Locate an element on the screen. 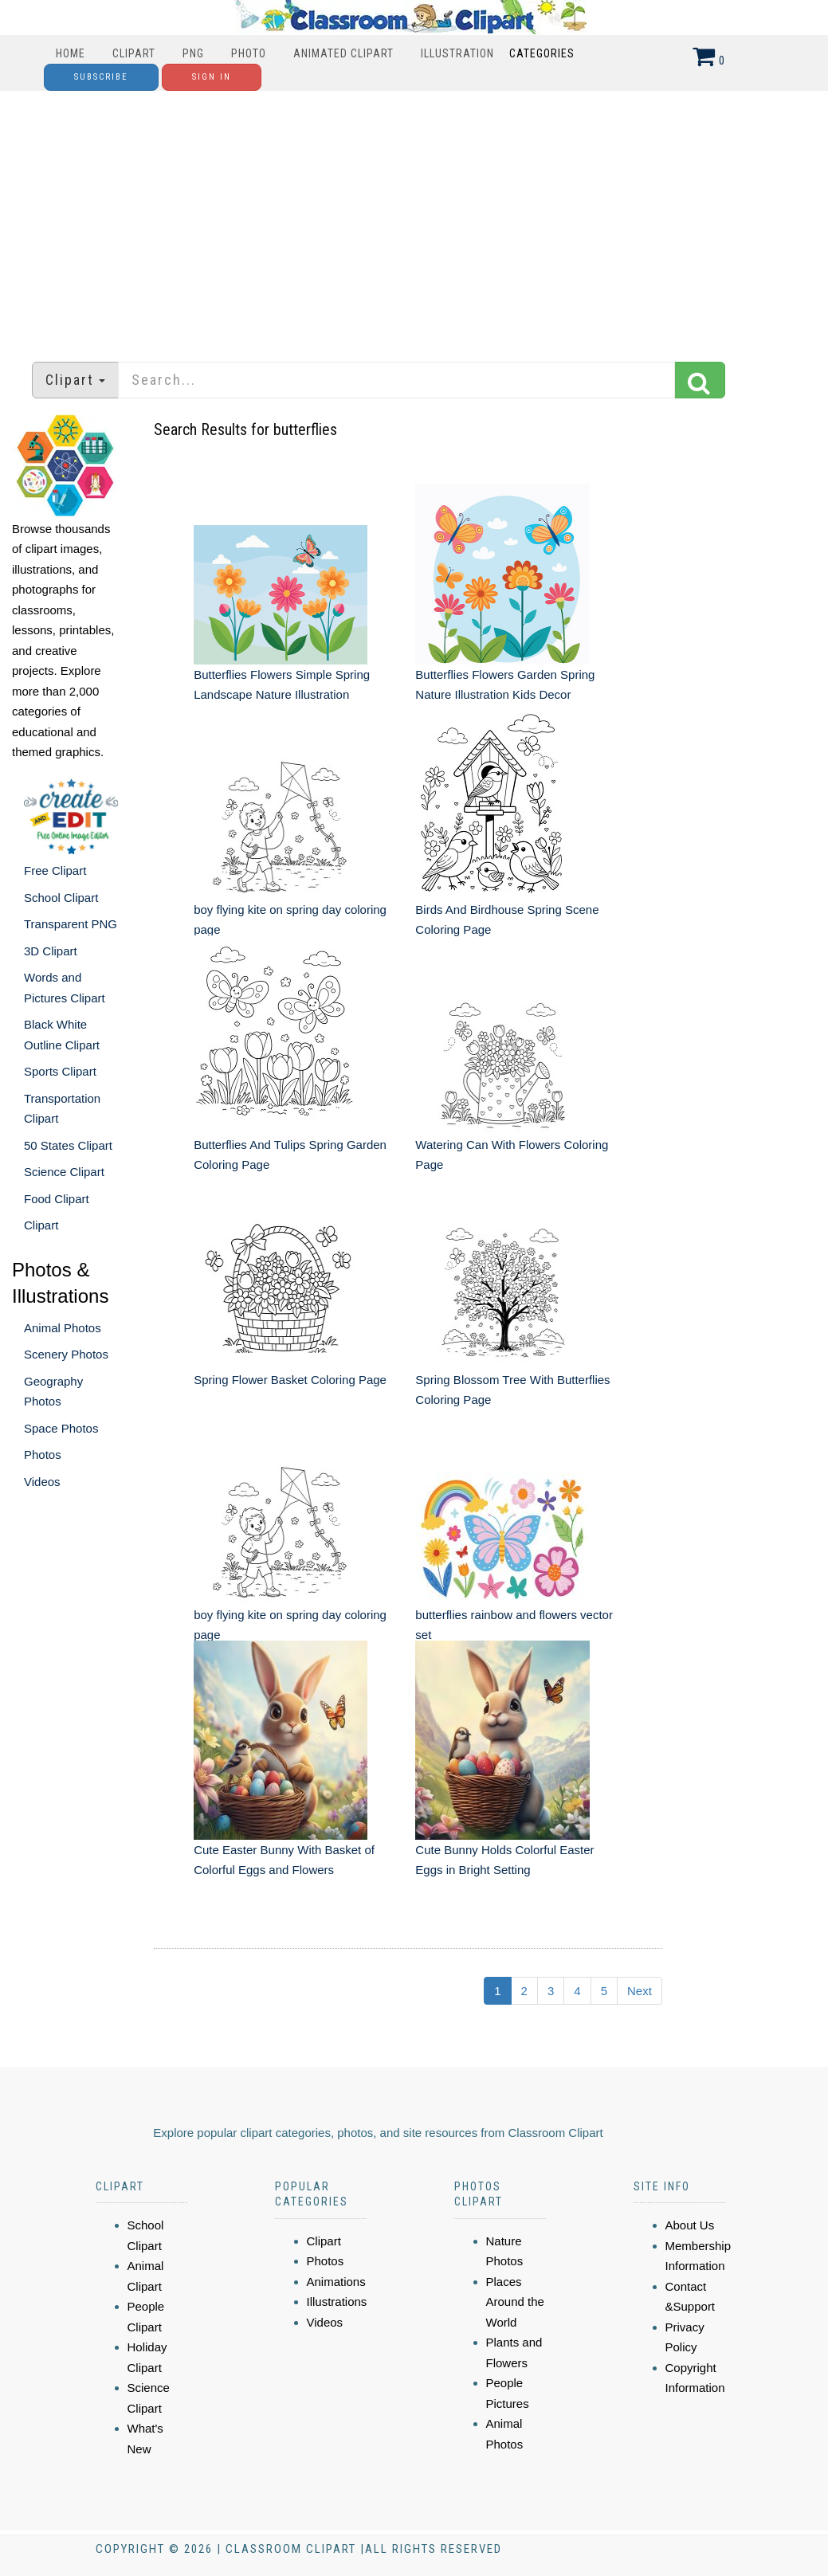  Transparent PNG is located at coordinates (70, 924).